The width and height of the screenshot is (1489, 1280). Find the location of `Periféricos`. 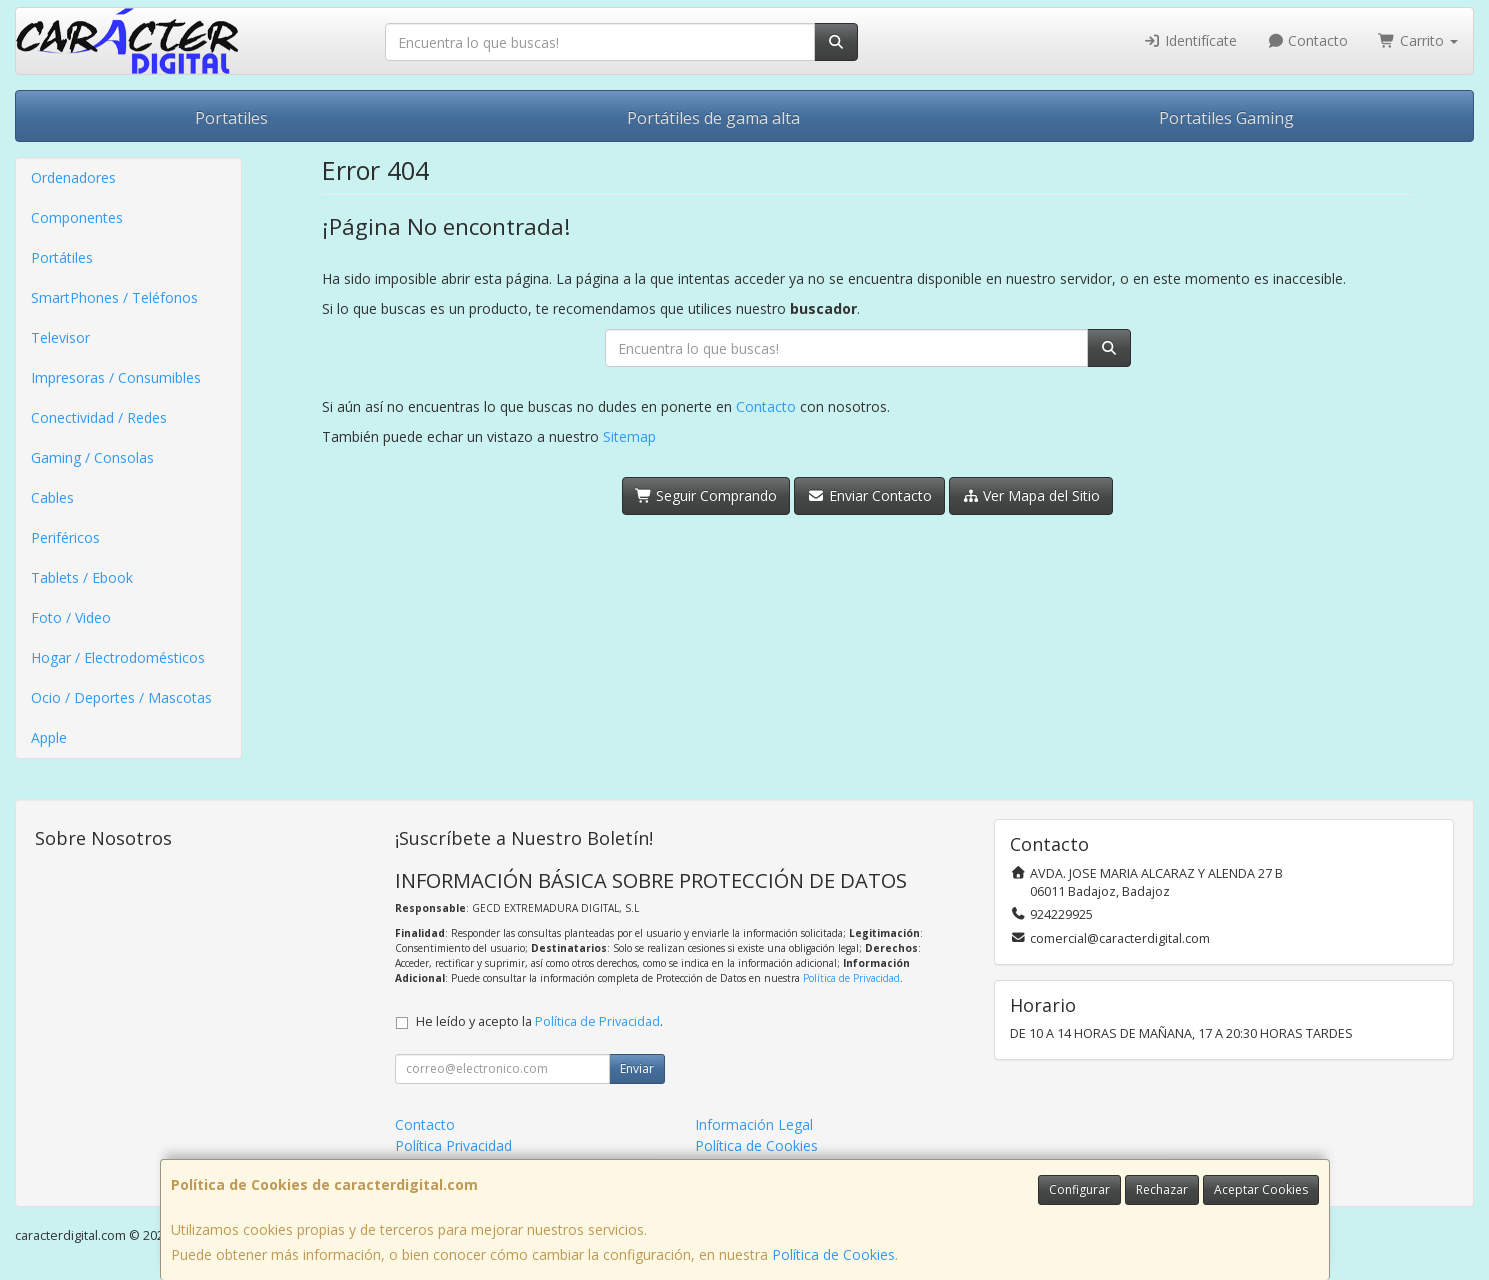

Periféricos is located at coordinates (65, 537).